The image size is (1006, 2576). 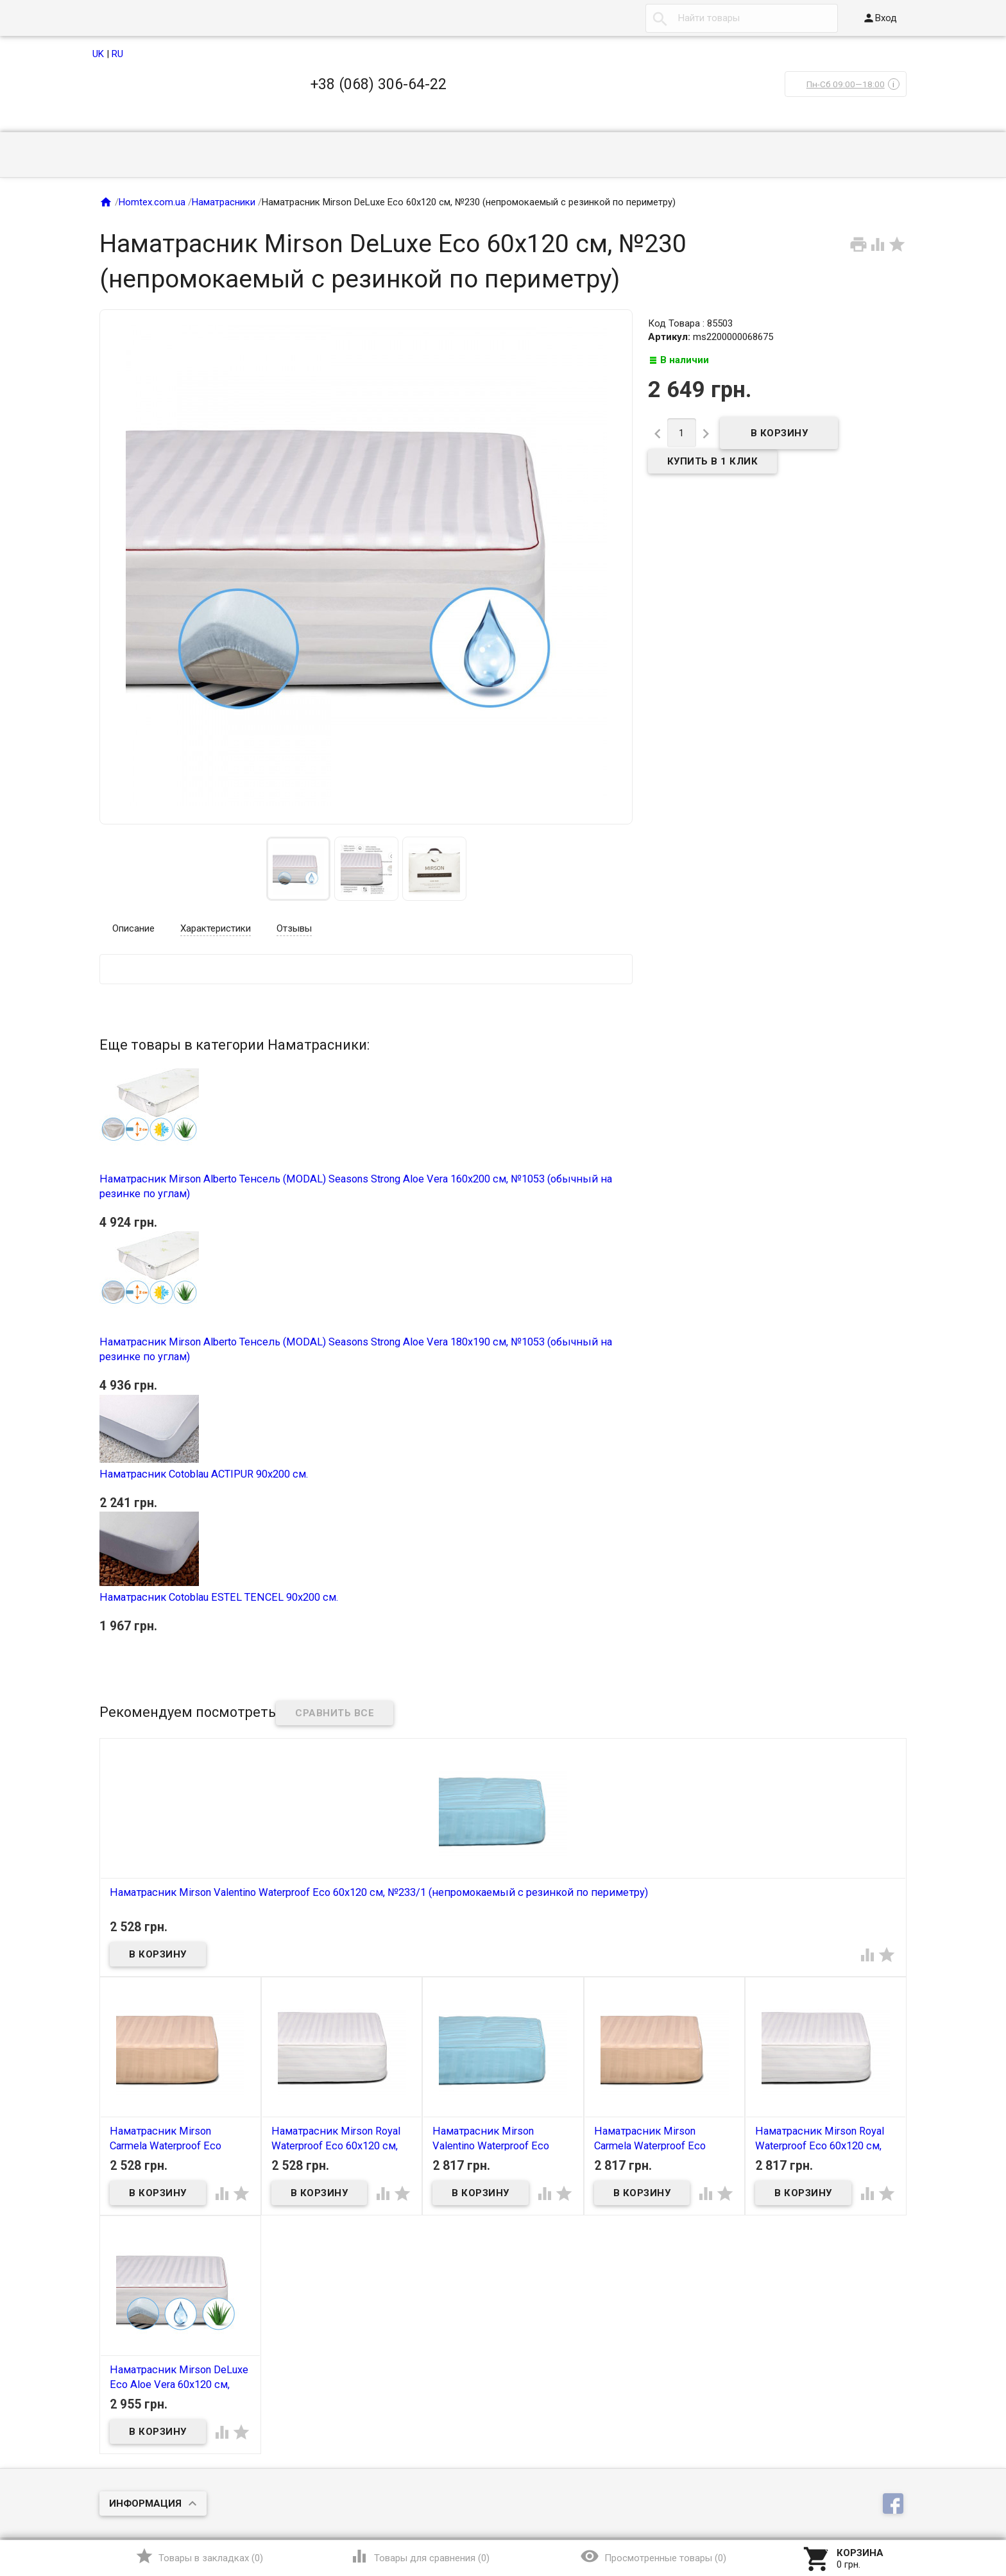 What do you see at coordinates (215, 928) in the screenshot?
I see `Характеристики` at bounding box center [215, 928].